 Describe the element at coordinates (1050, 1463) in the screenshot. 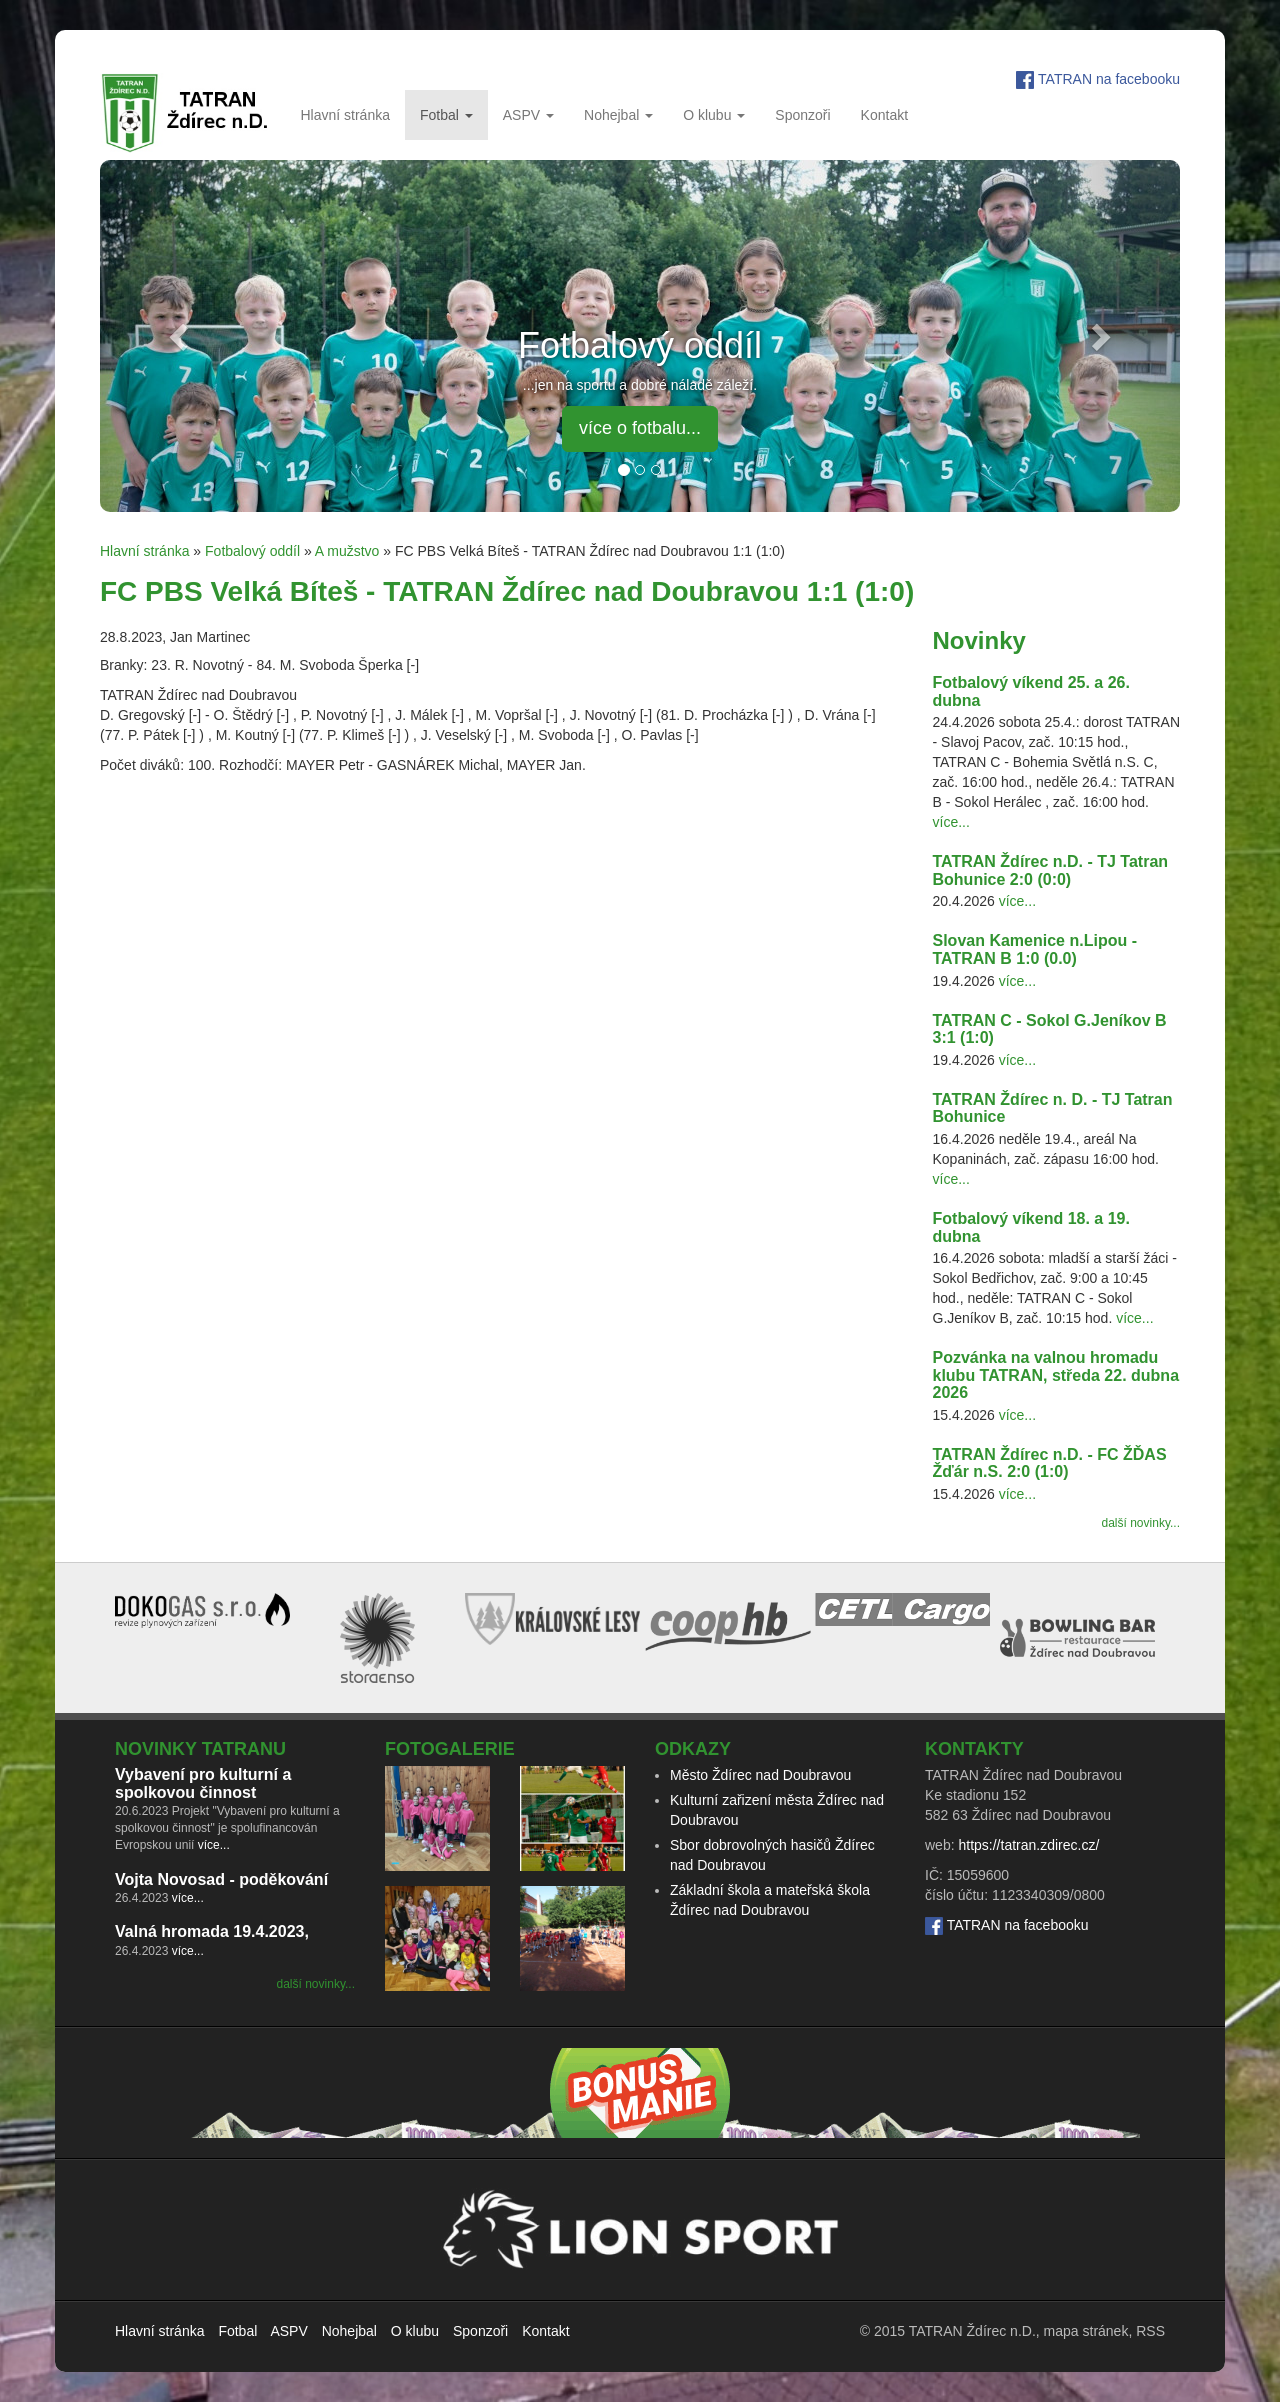

I see `TATRAN Ždírec n.D. - FC ŽĎAS Žďár n.S. 2:0 (1:0)` at that location.